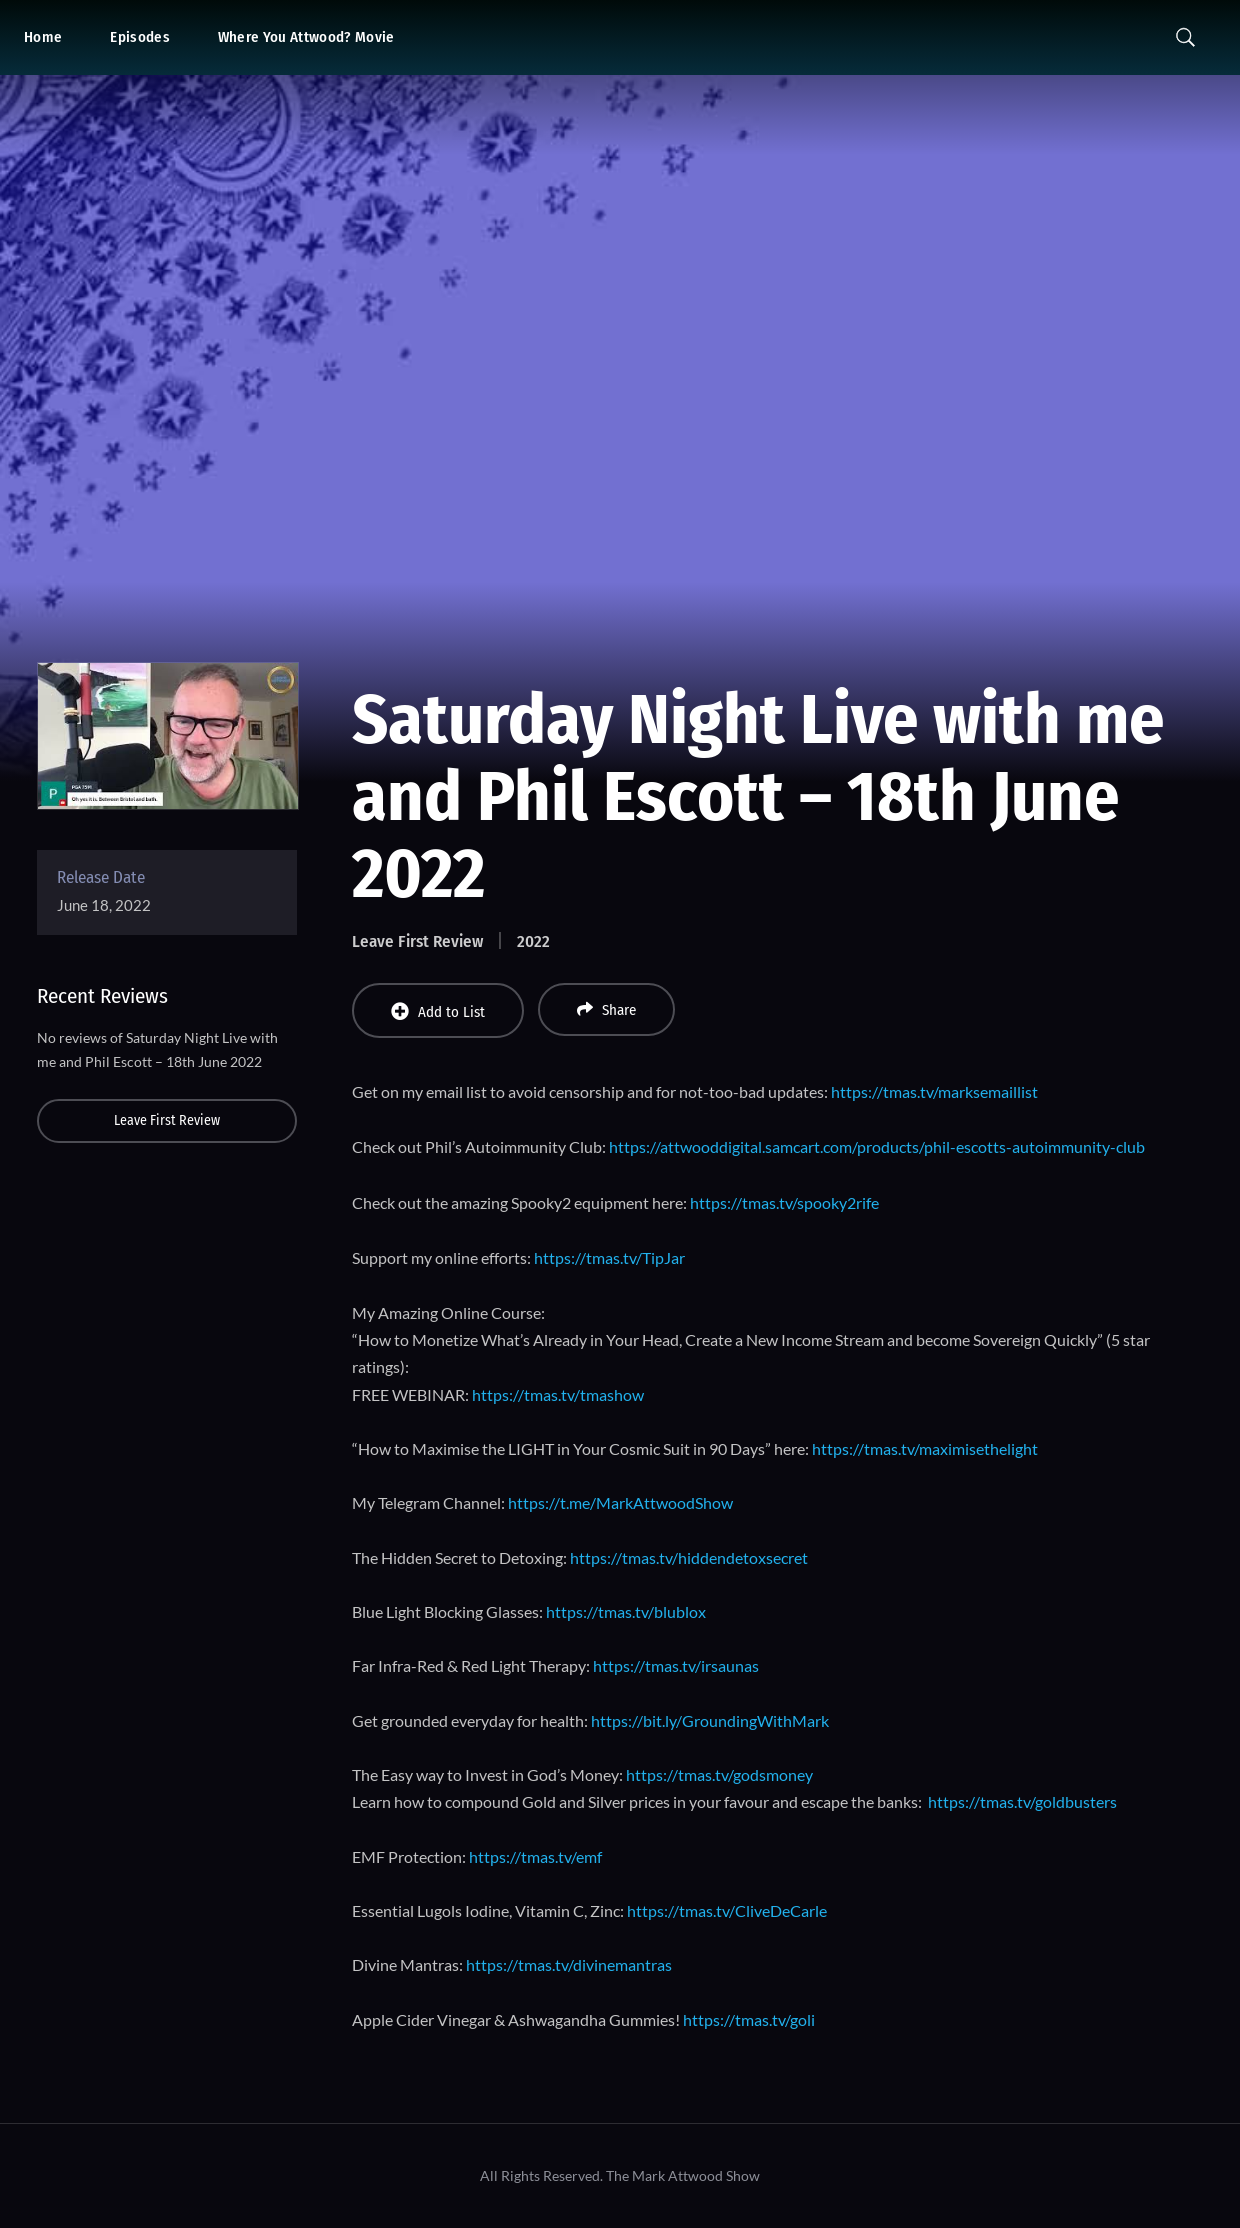 The image size is (1240, 2228). What do you see at coordinates (535, 1856) in the screenshot?
I see `https://tmas.tv/emf` at bounding box center [535, 1856].